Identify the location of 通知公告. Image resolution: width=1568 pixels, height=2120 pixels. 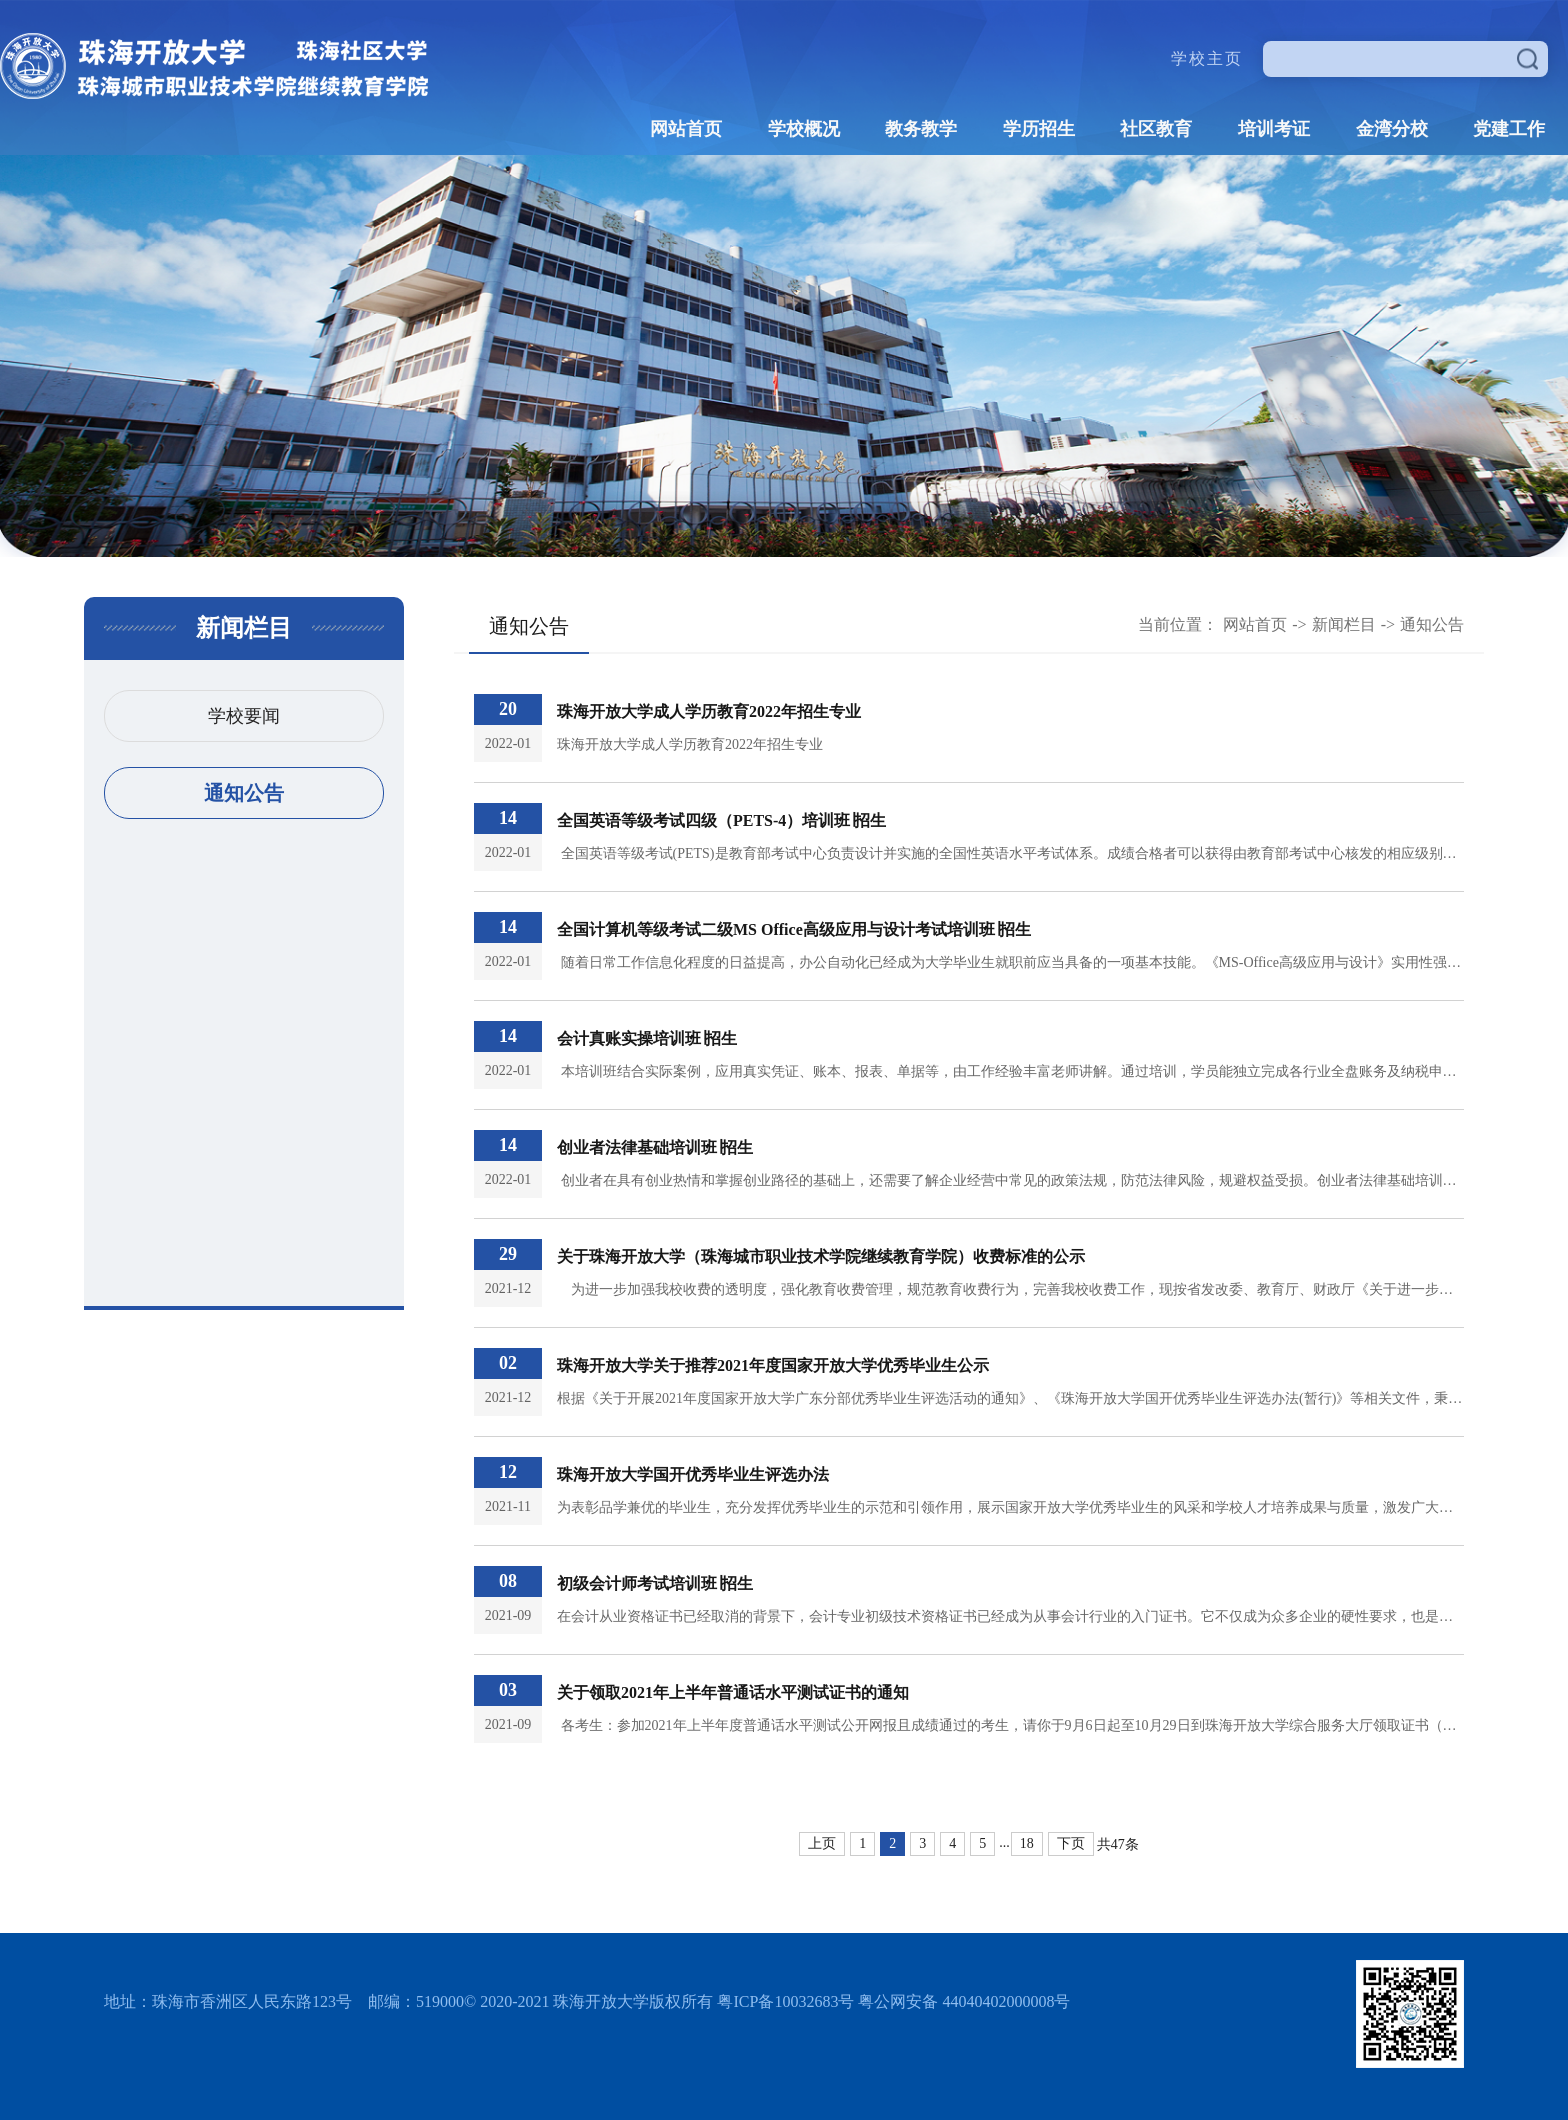
(244, 793).